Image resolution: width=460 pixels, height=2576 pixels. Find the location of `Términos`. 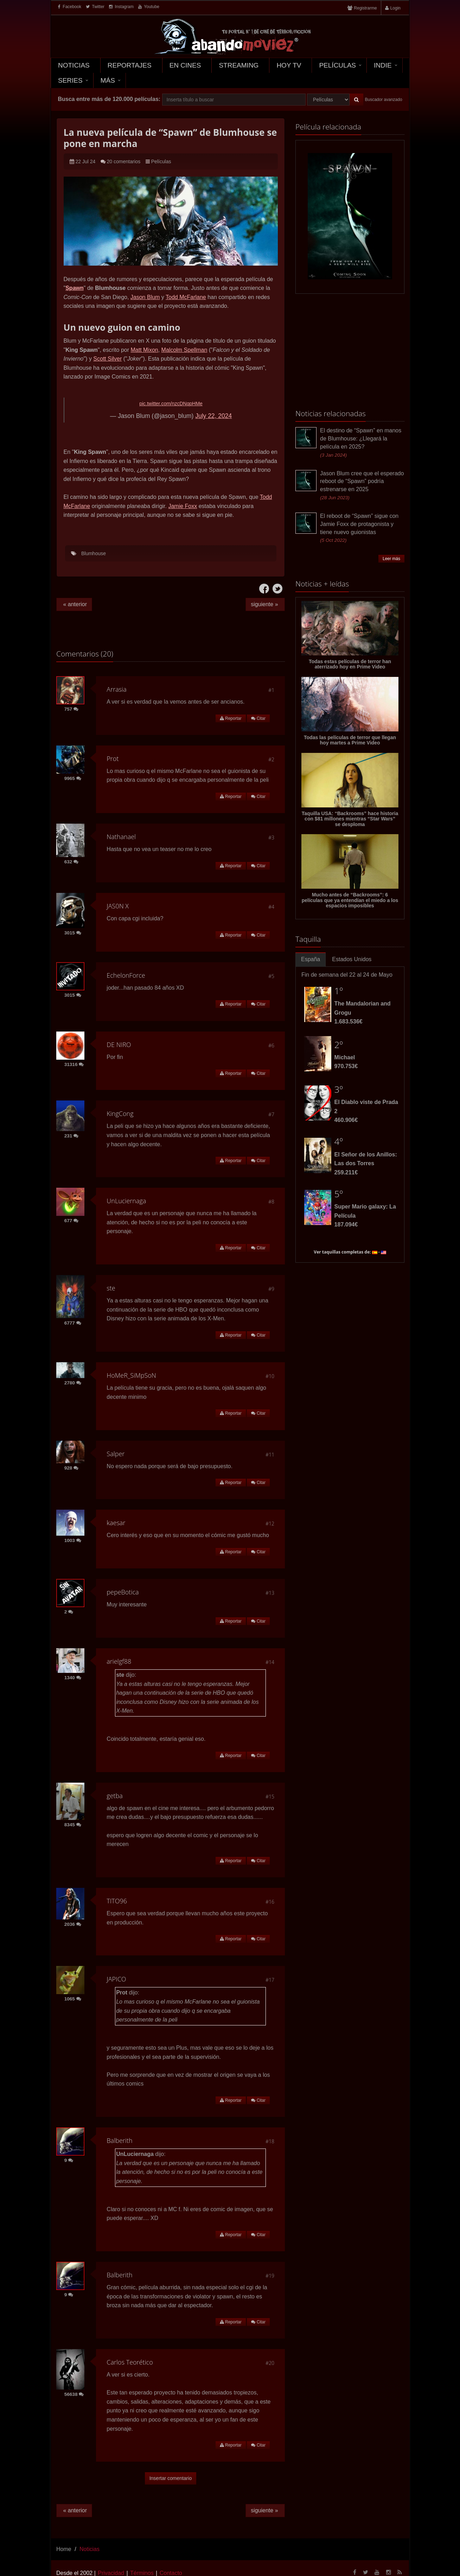

Términos is located at coordinates (142, 2573).